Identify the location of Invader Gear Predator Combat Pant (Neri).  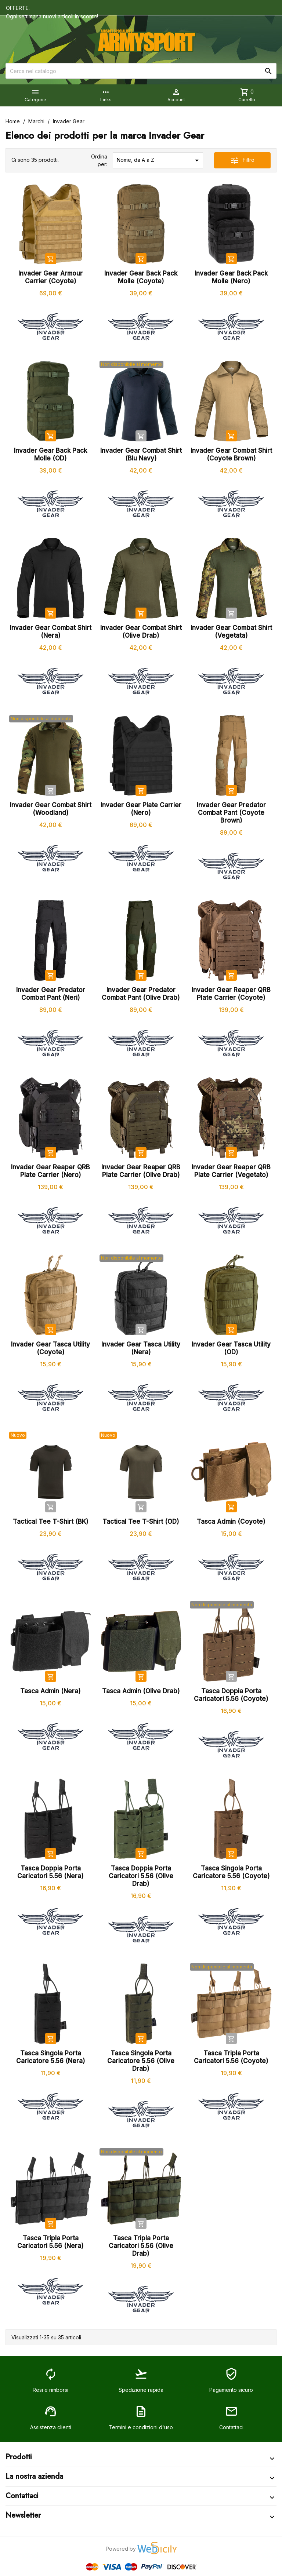
(50, 993).